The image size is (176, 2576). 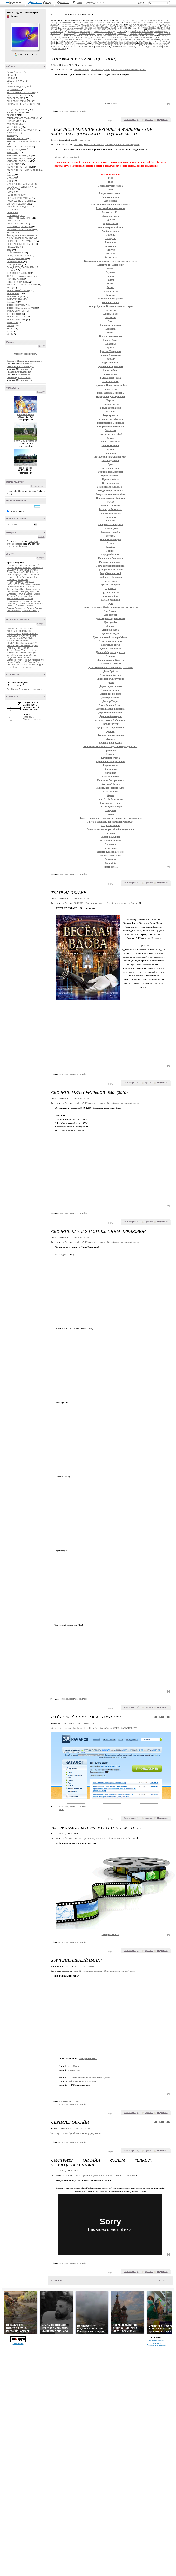 What do you see at coordinates (79, 2) in the screenshot?
I see `Авось` at bounding box center [79, 2].